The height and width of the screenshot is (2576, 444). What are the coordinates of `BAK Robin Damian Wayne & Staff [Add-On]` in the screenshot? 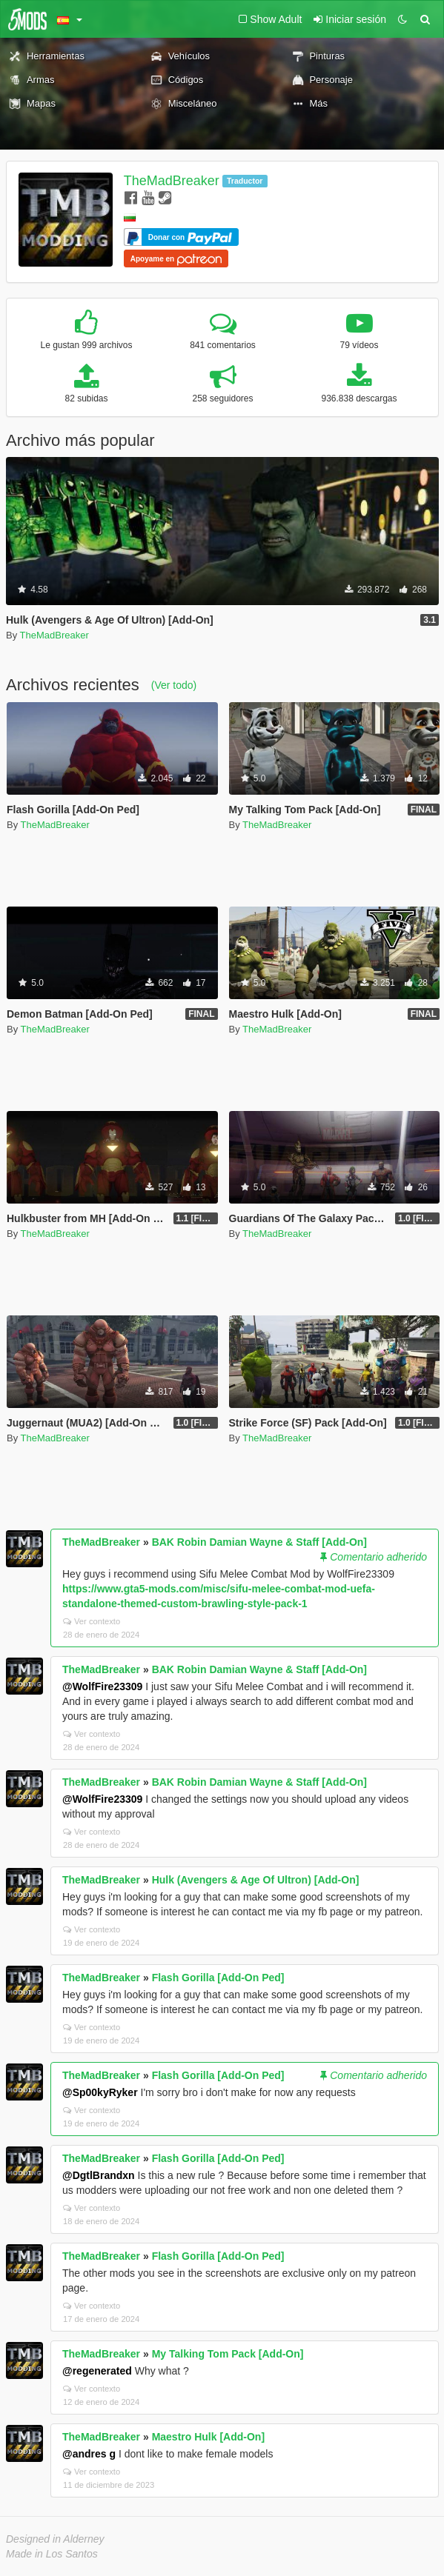 It's located at (259, 1542).